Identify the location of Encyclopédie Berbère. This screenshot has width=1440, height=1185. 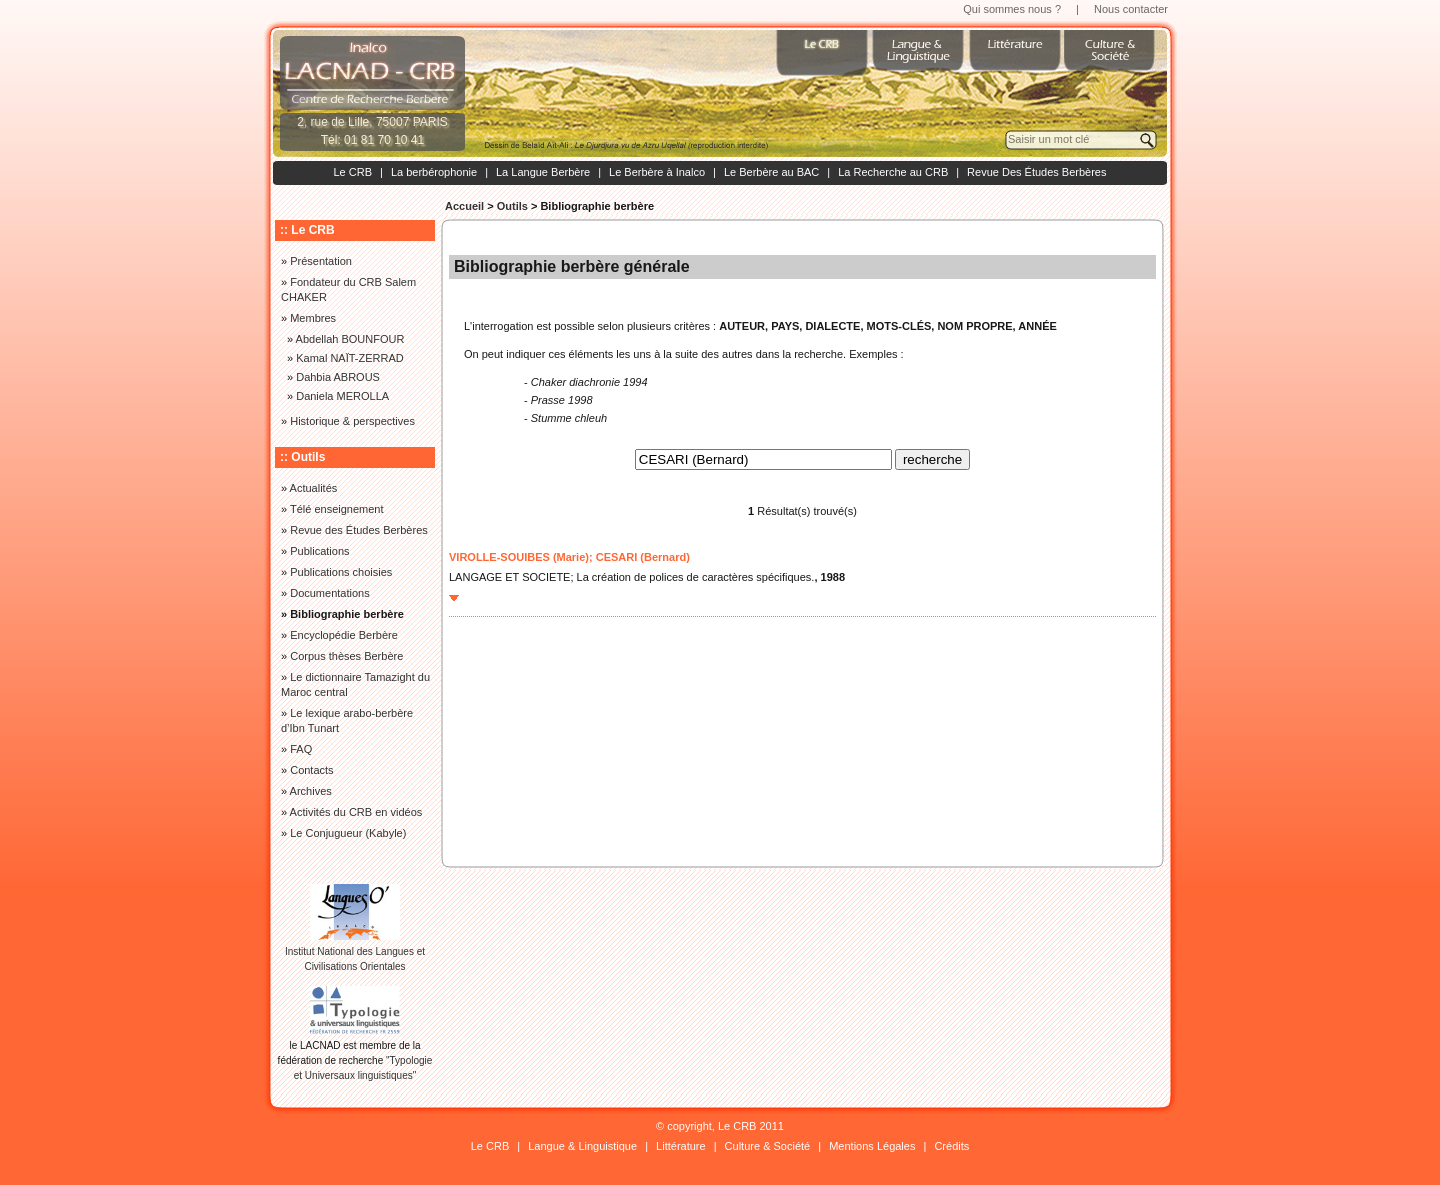
(344, 635).